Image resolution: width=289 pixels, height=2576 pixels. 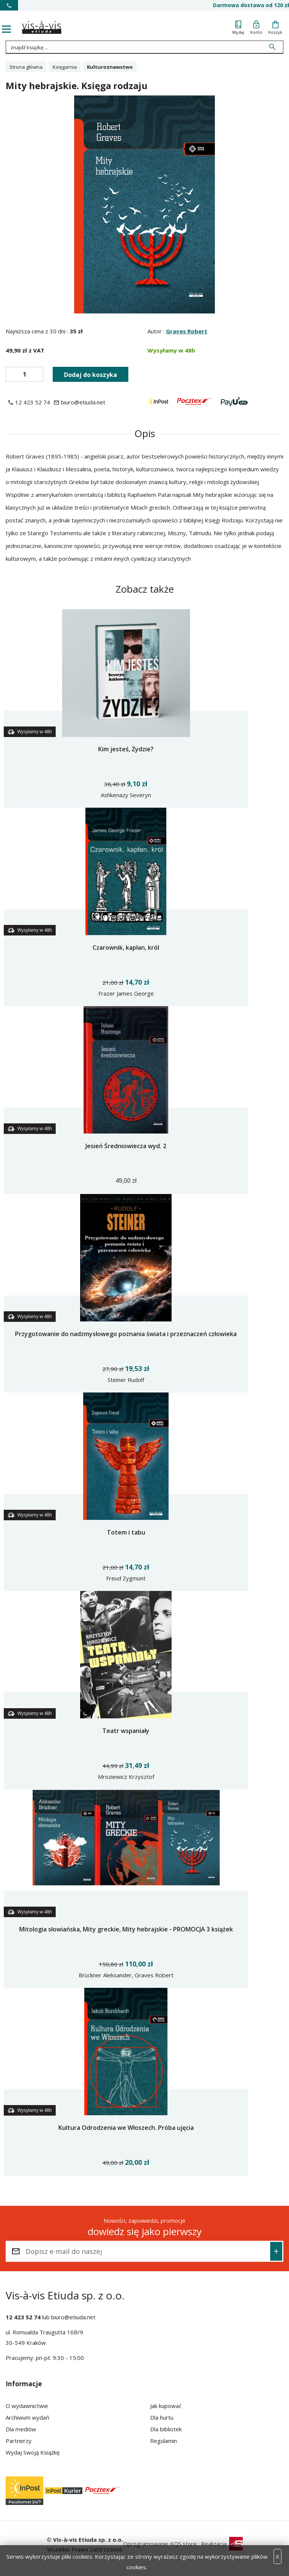 I want to click on biuro@etiuda.net, so click(x=73, y=2317).